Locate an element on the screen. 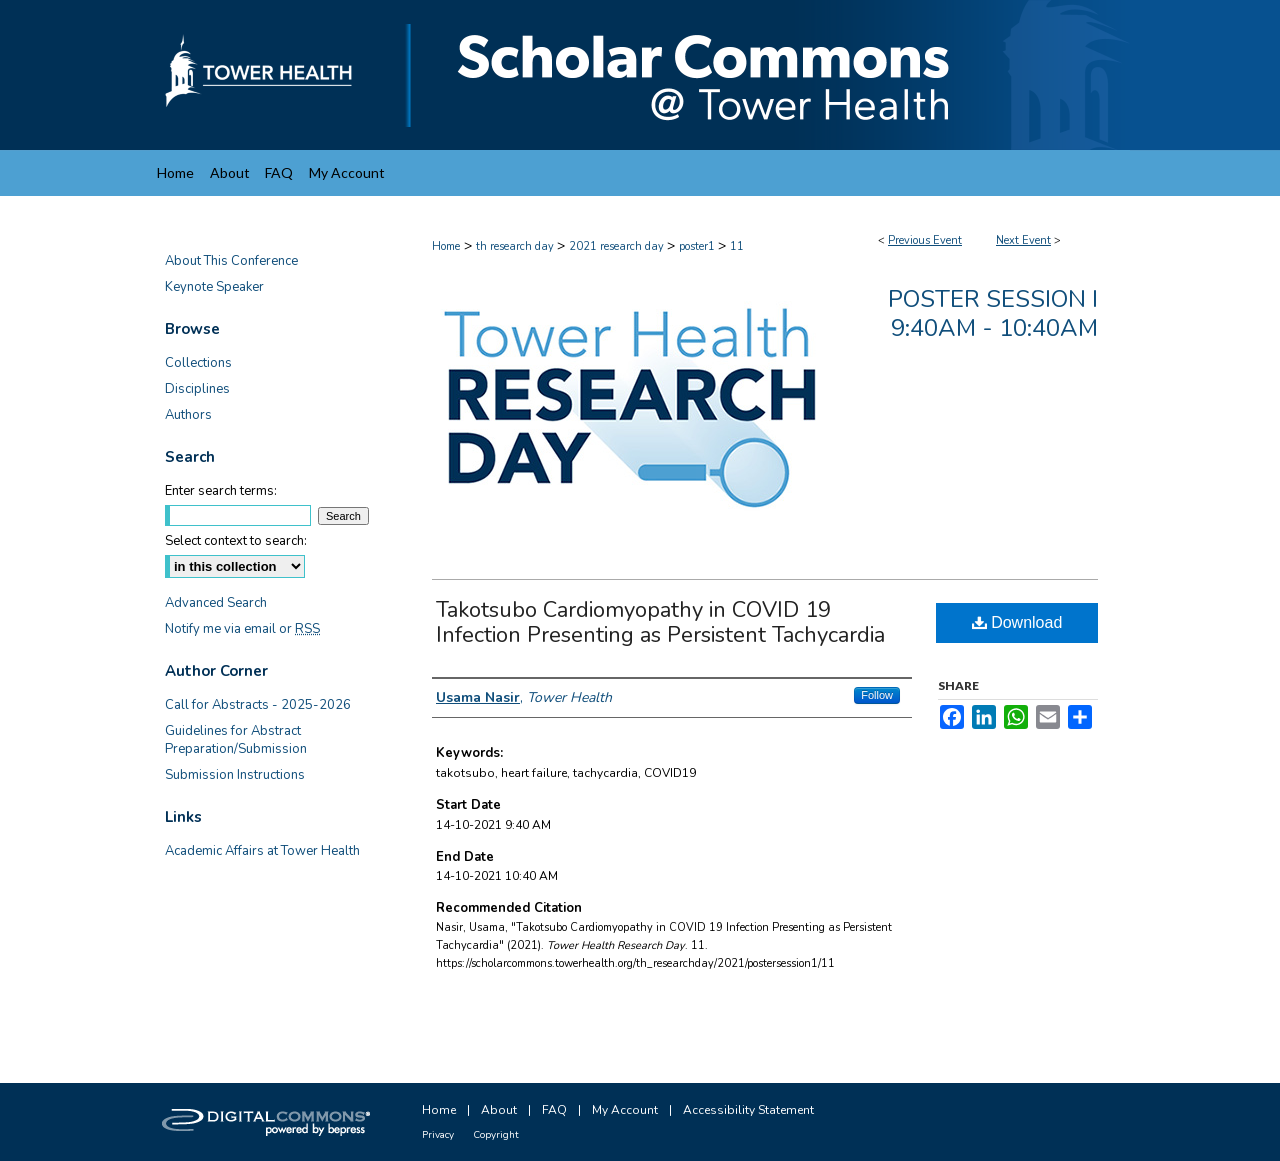  Privacy is located at coordinates (438, 1135).